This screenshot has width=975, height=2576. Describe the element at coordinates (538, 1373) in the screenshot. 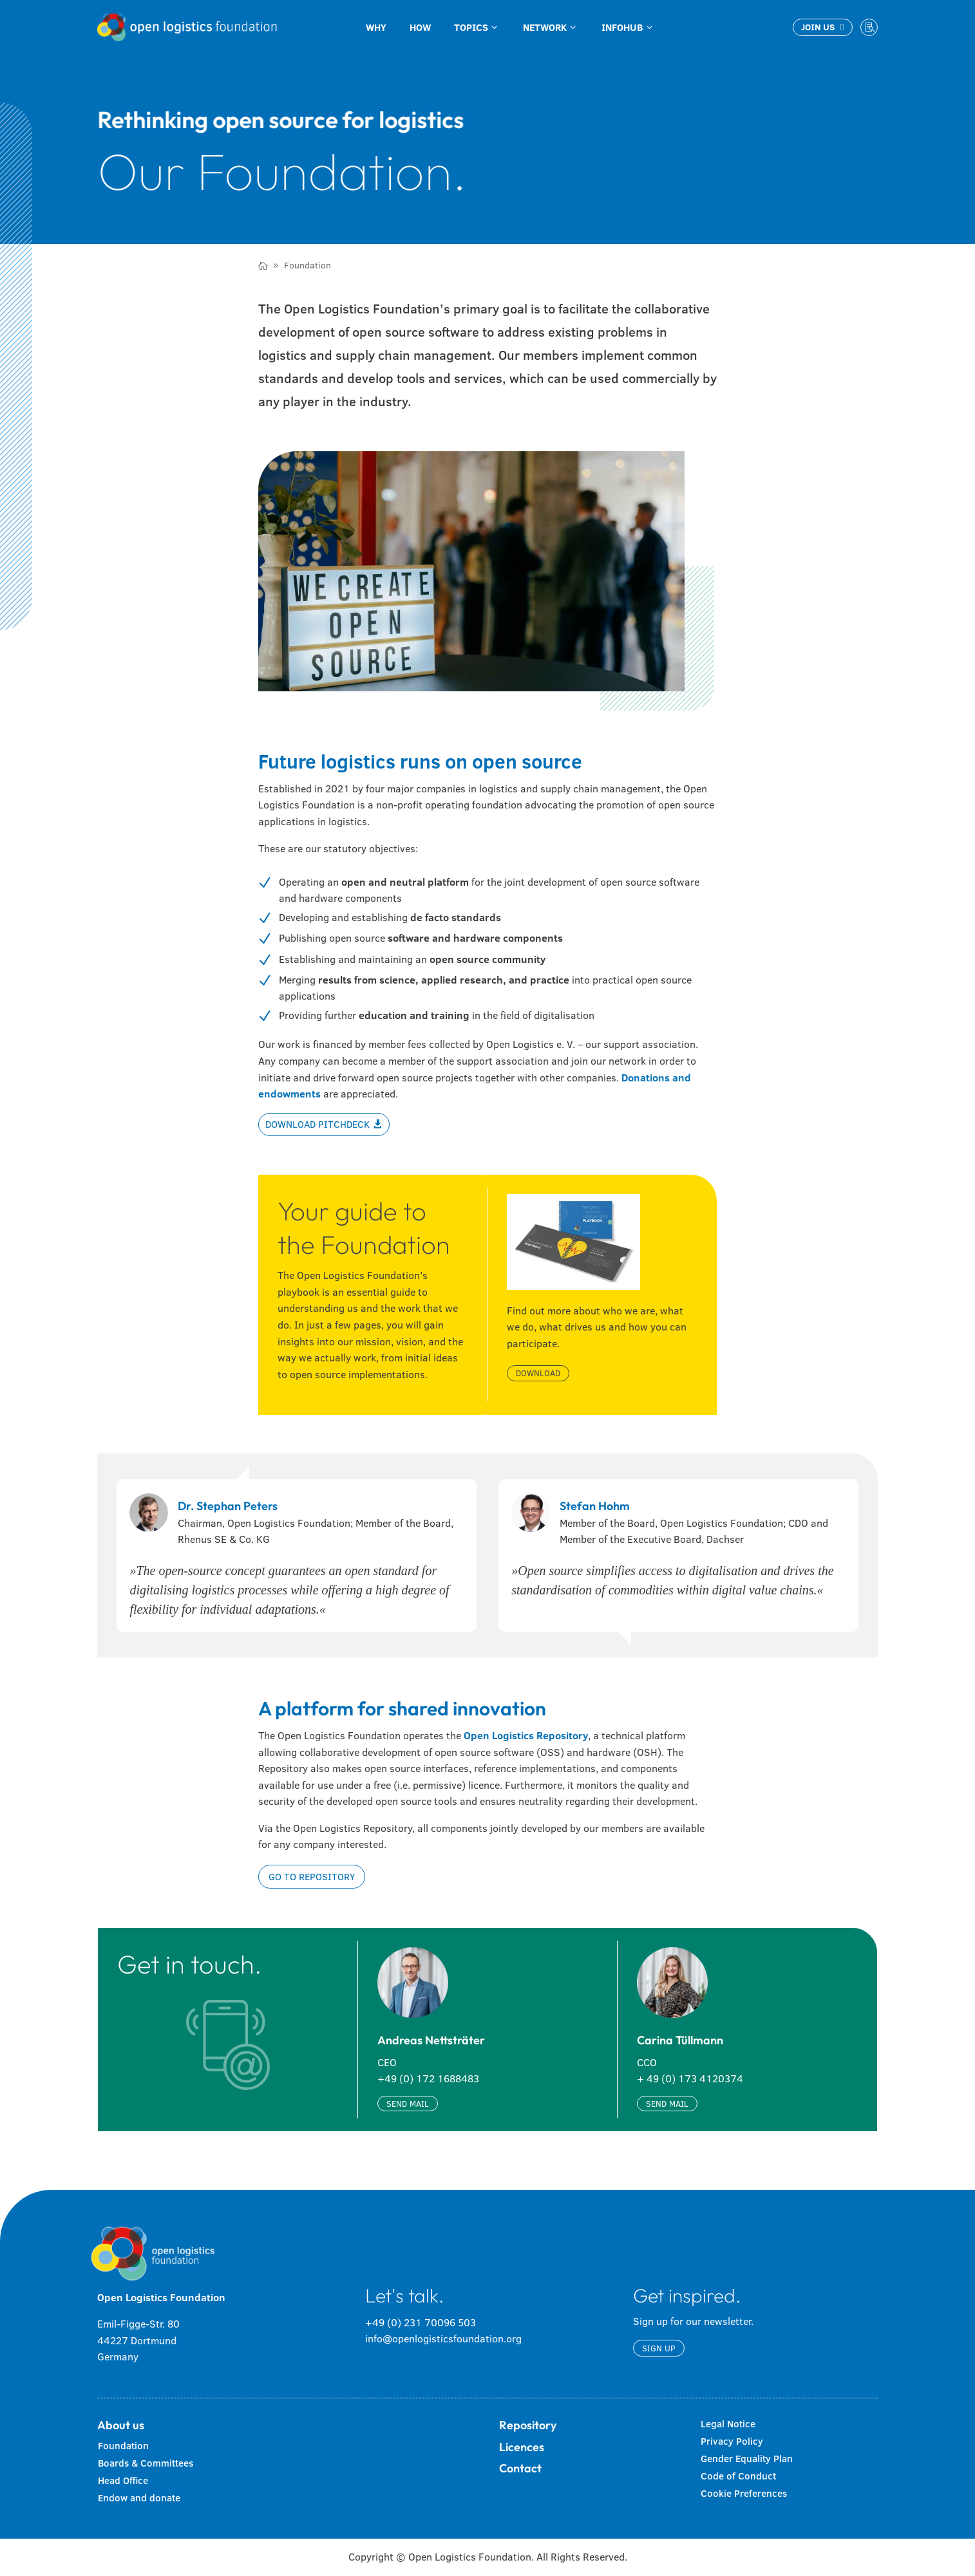

I see `Download` at that location.